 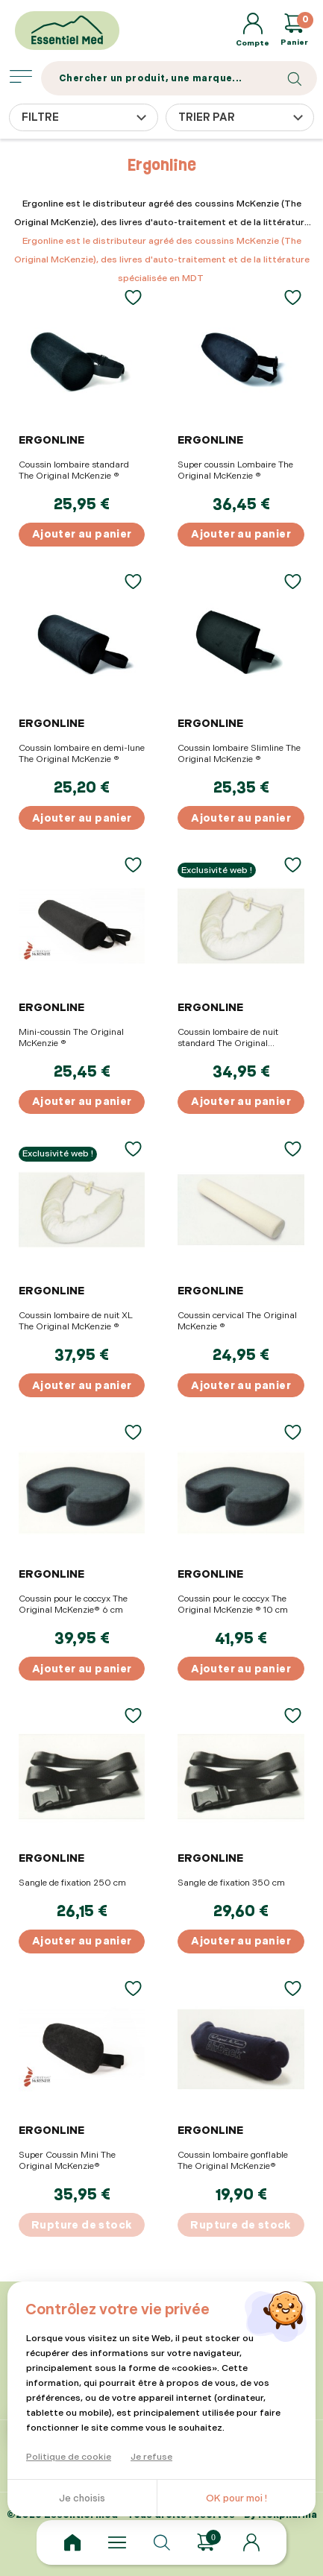 What do you see at coordinates (231, 1883) in the screenshot?
I see `Sangle de fixation 350 cm` at bounding box center [231, 1883].